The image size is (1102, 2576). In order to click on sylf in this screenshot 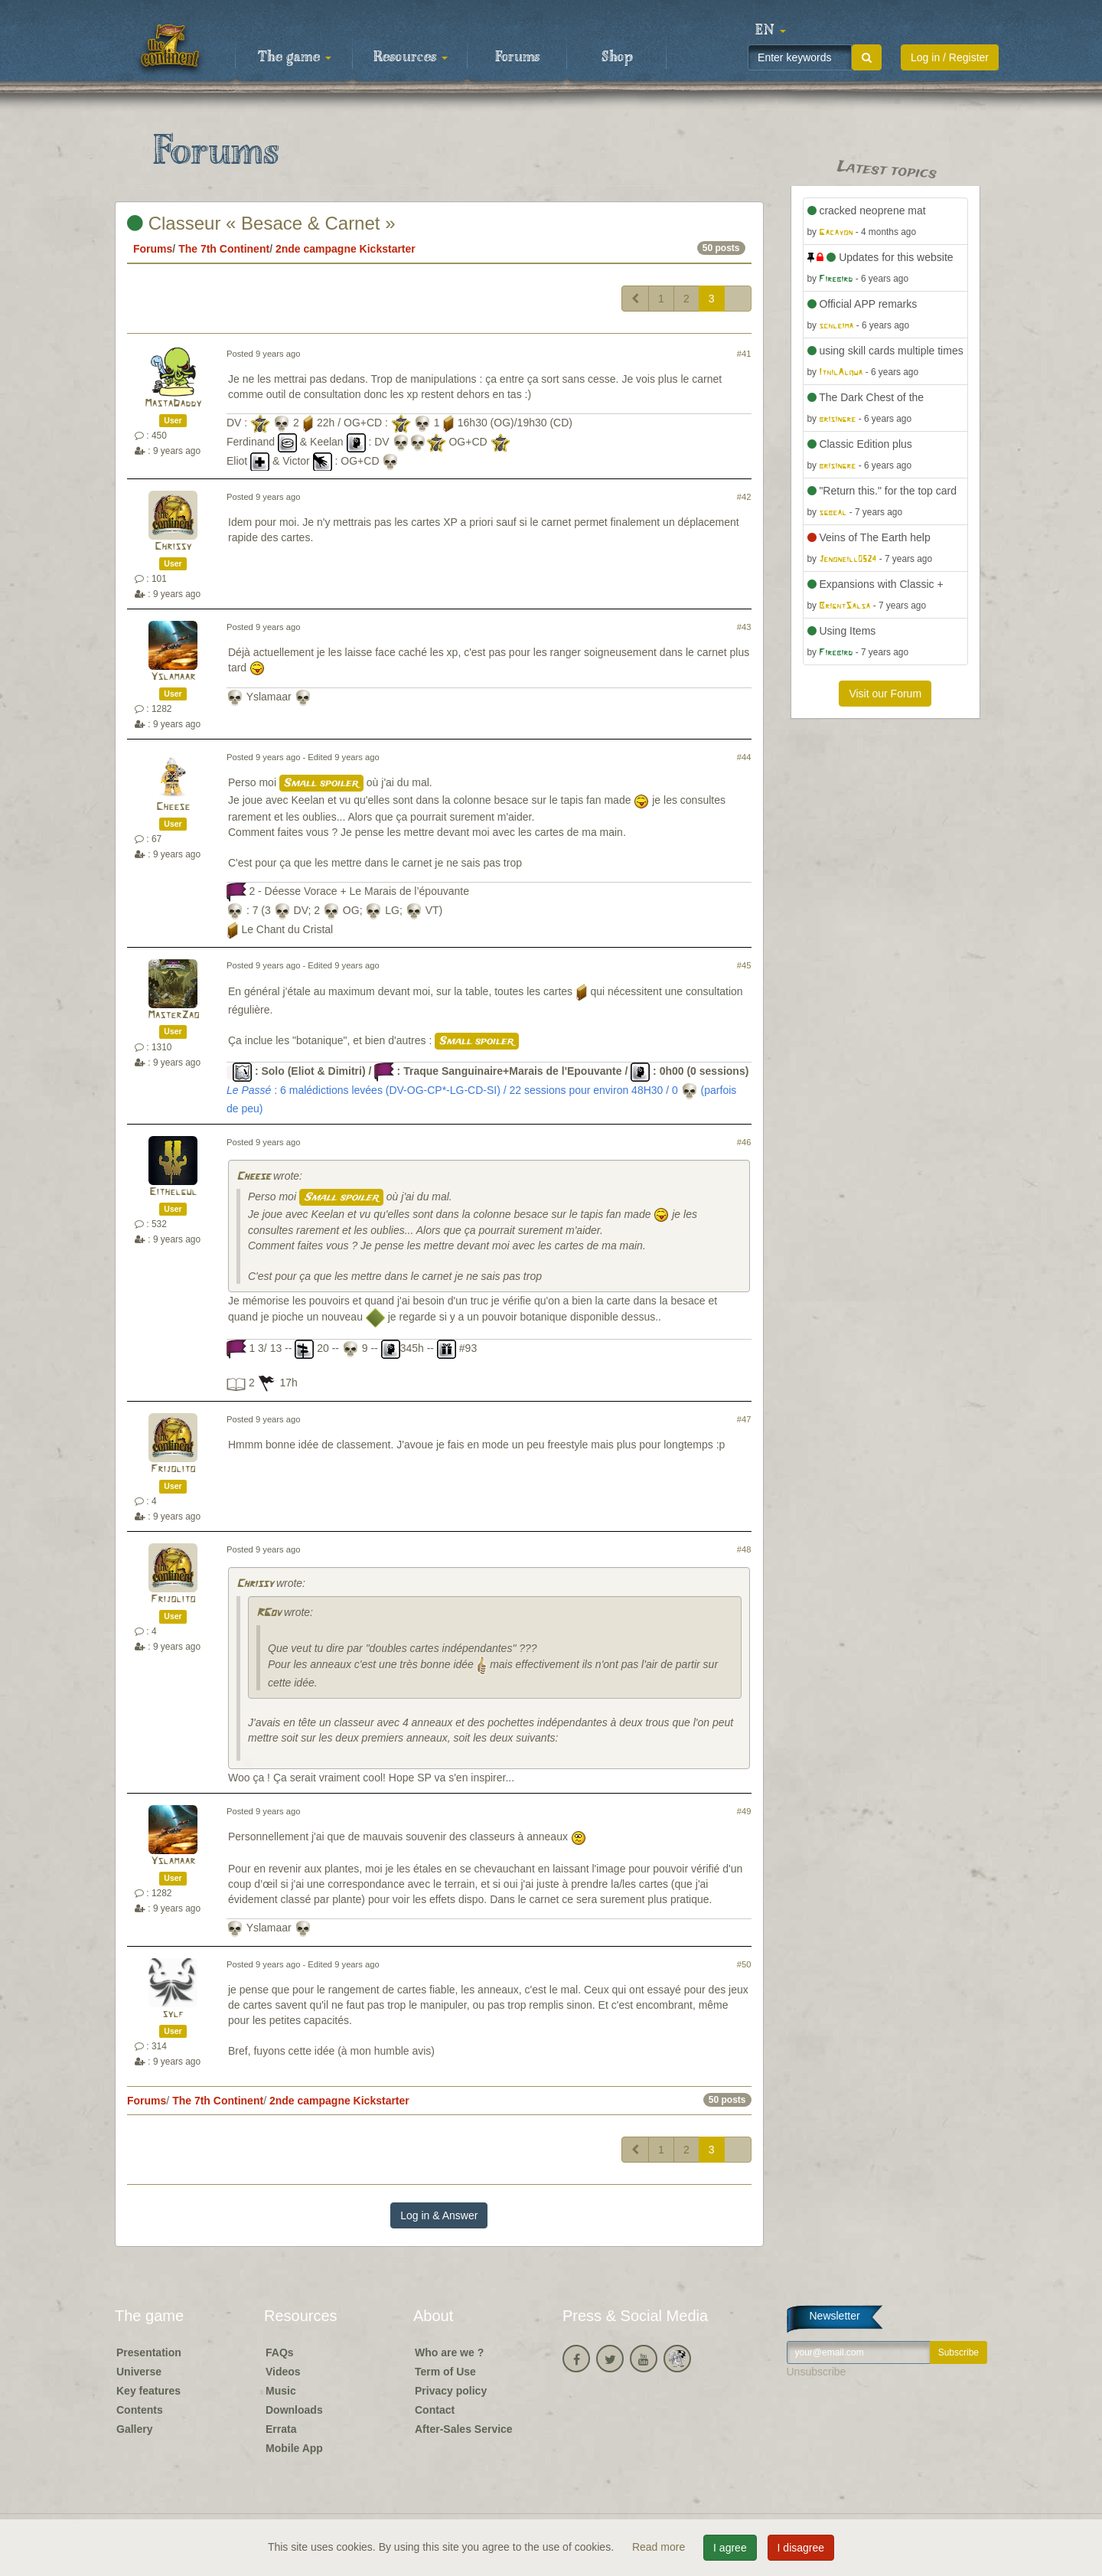, I will do `click(173, 2014)`.